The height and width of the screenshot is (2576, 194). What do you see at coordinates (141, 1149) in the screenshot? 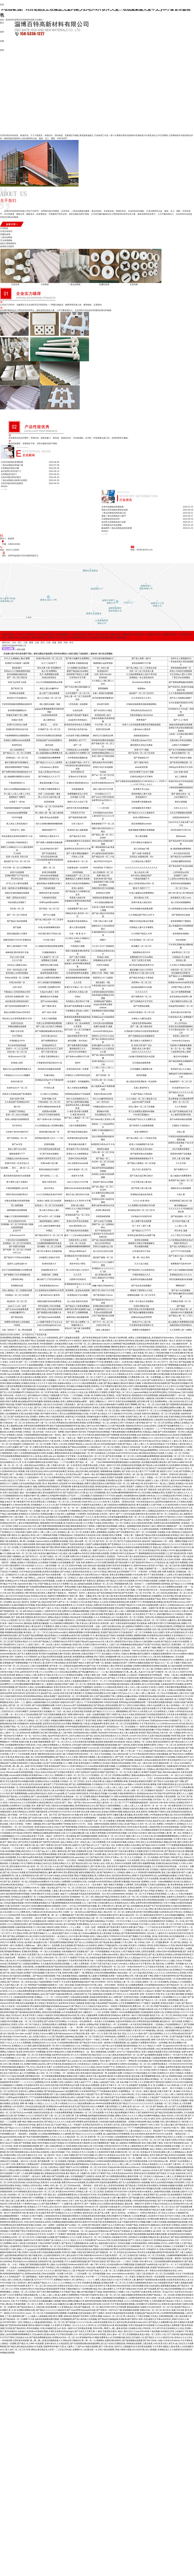
I see `玩弄人妻足趾玉足footjob` at bounding box center [141, 1149].